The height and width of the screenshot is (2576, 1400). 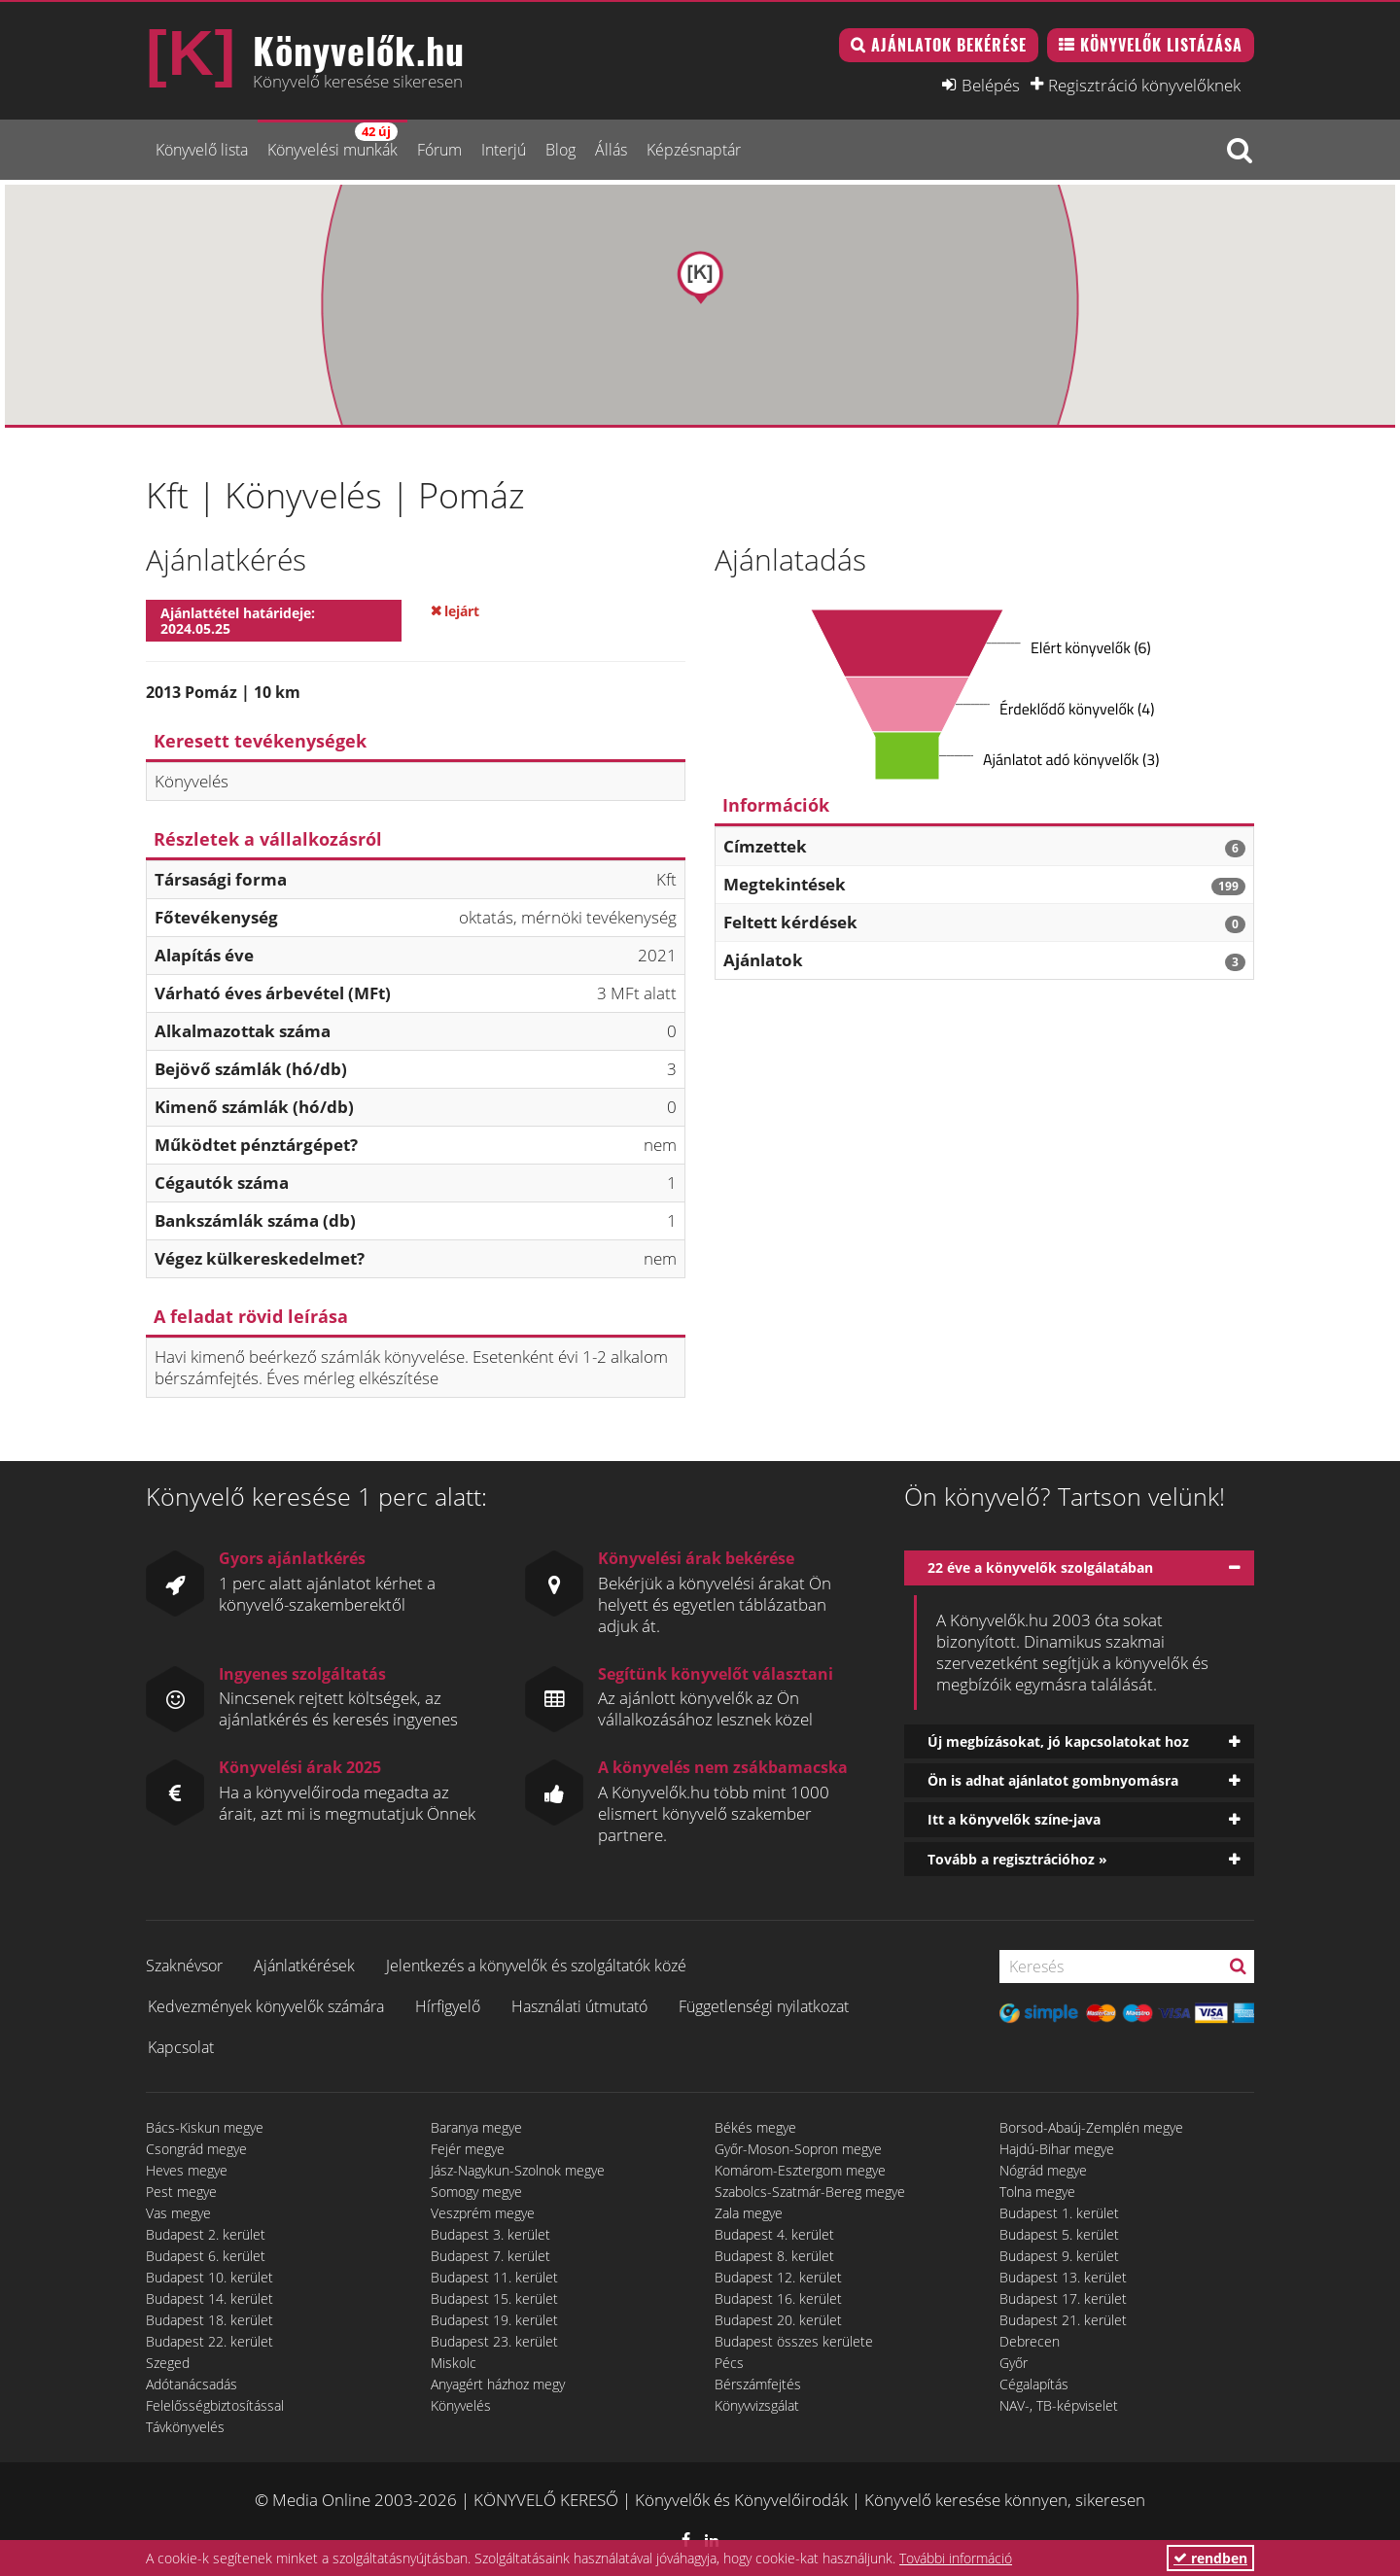 What do you see at coordinates (1017, 1859) in the screenshot?
I see `Tovább a regisztrációhoz »` at bounding box center [1017, 1859].